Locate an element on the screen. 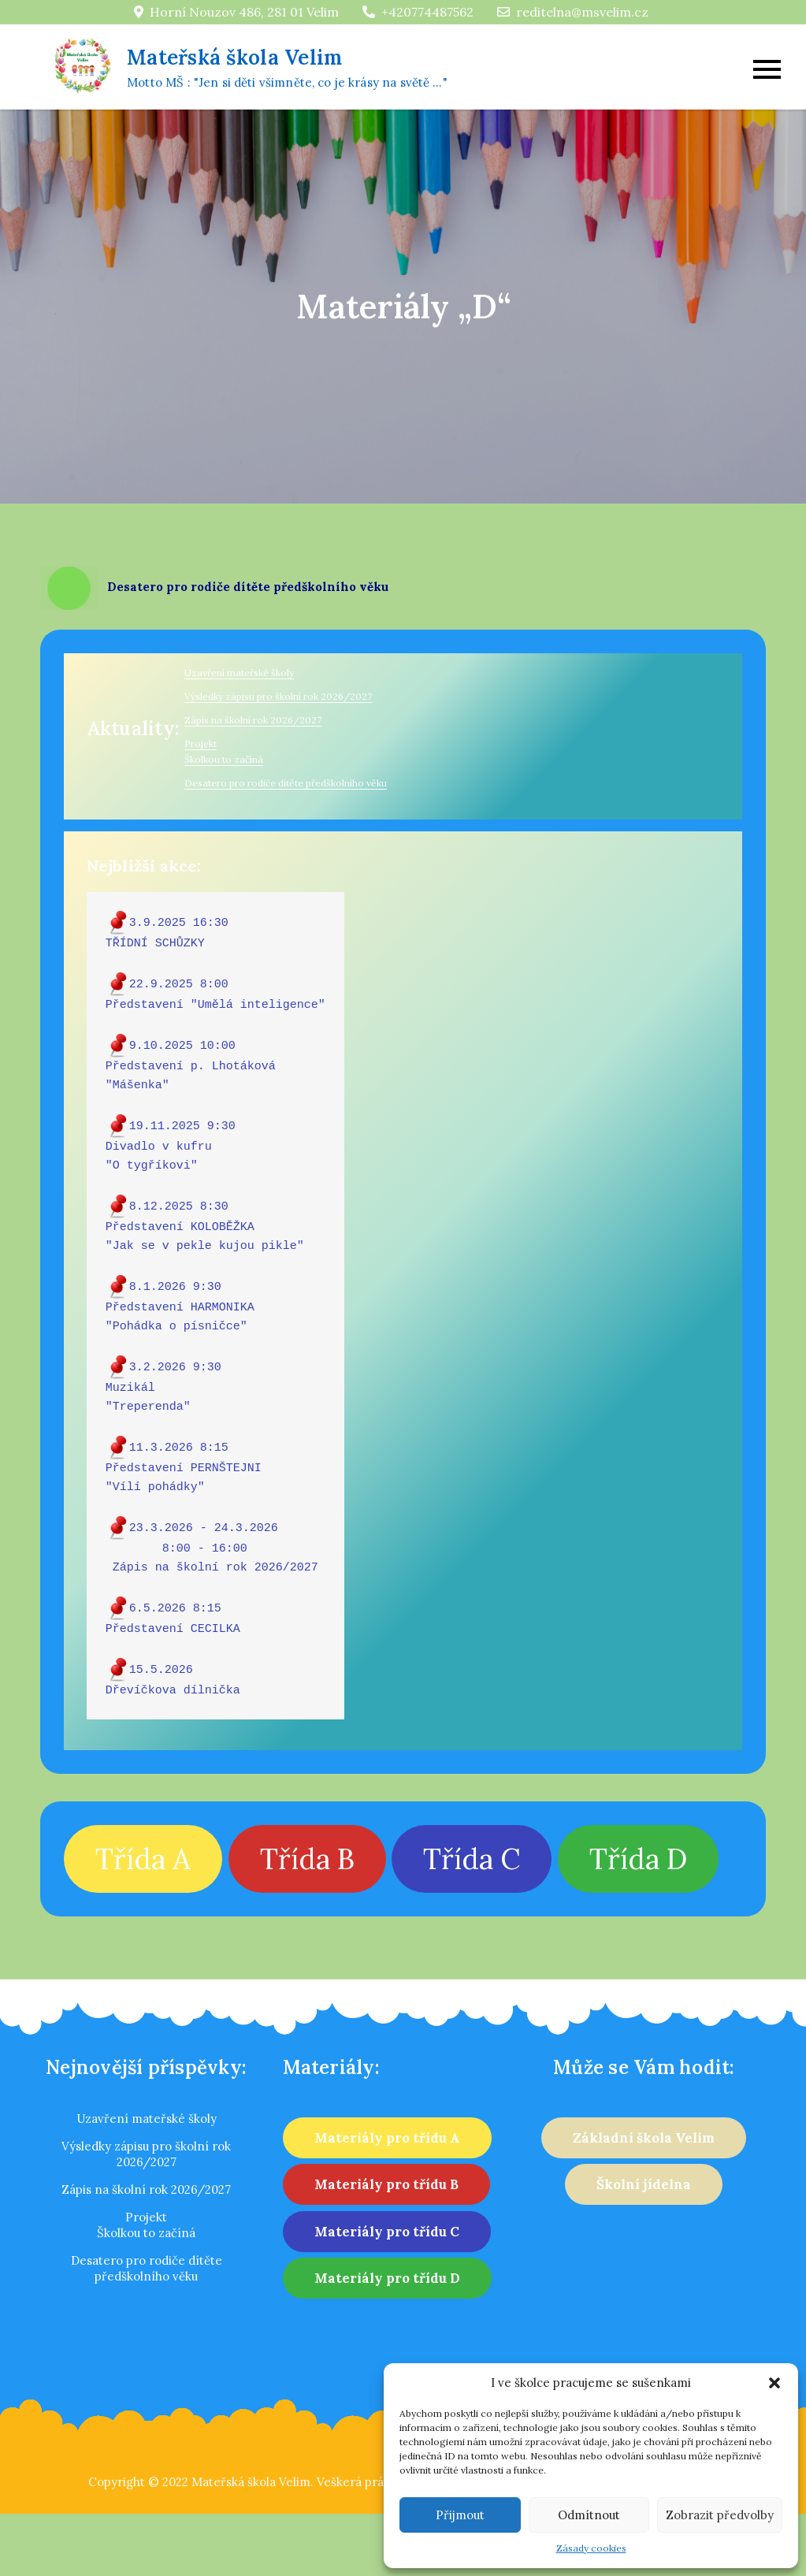 The height and width of the screenshot is (2576, 806). Uzavření mateřské školy is located at coordinates (239, 672).